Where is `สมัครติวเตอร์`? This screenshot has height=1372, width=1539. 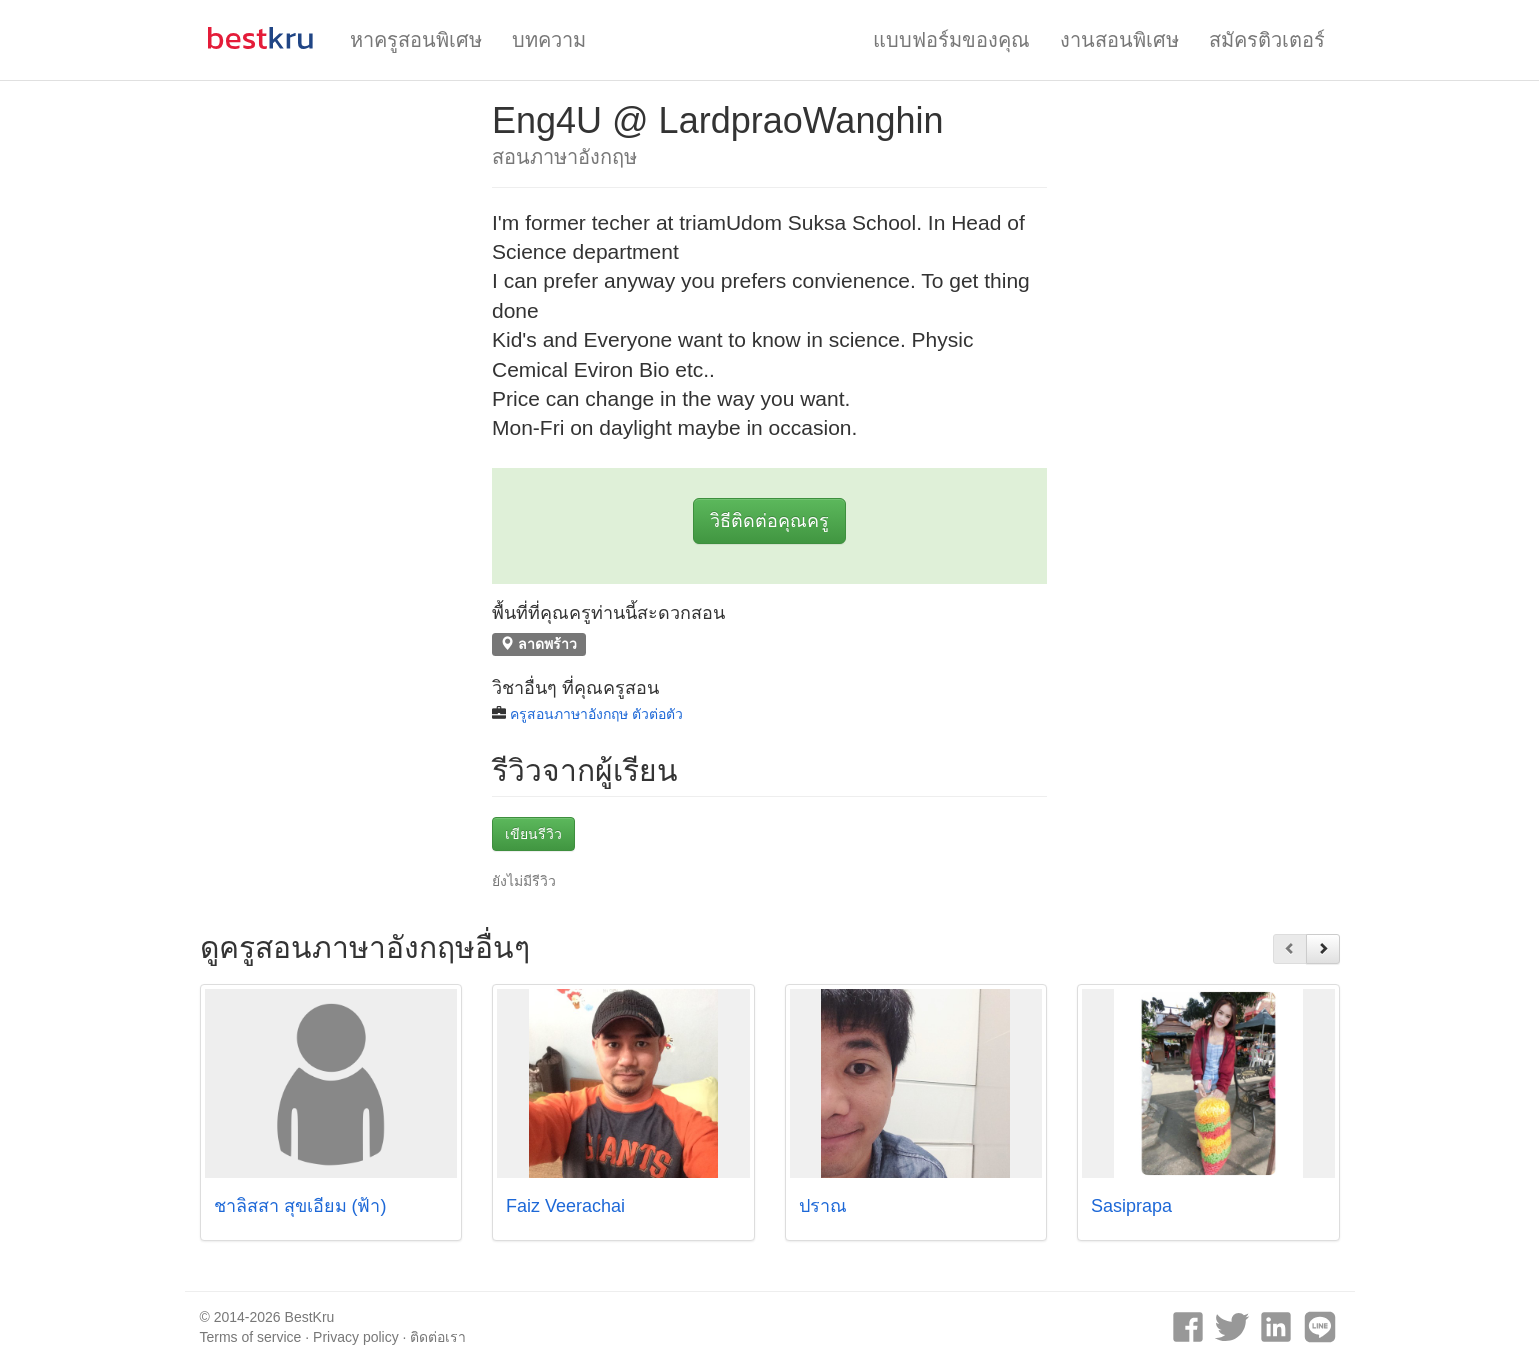
สมัครติวเตอร์ is located at coordinates (1267, 40).